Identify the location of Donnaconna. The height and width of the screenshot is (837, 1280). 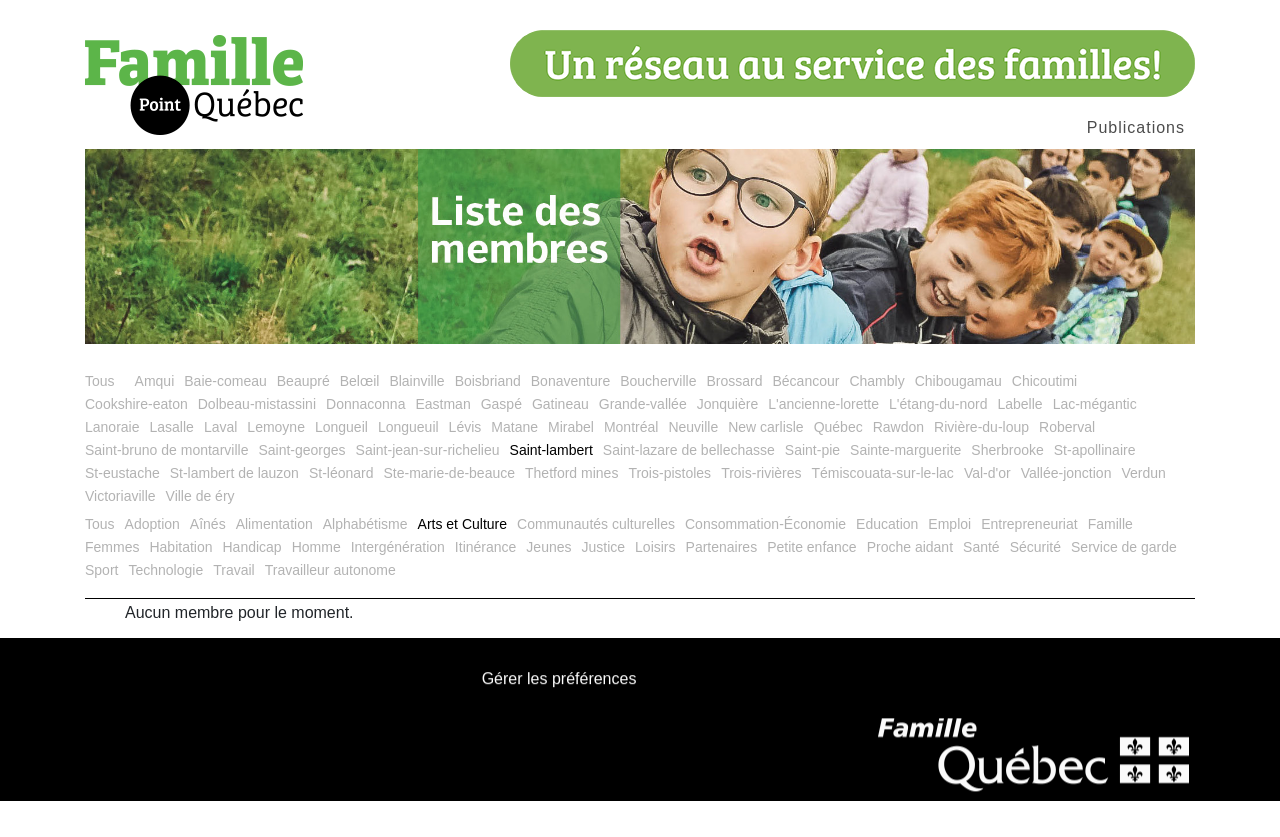
(365, 440).